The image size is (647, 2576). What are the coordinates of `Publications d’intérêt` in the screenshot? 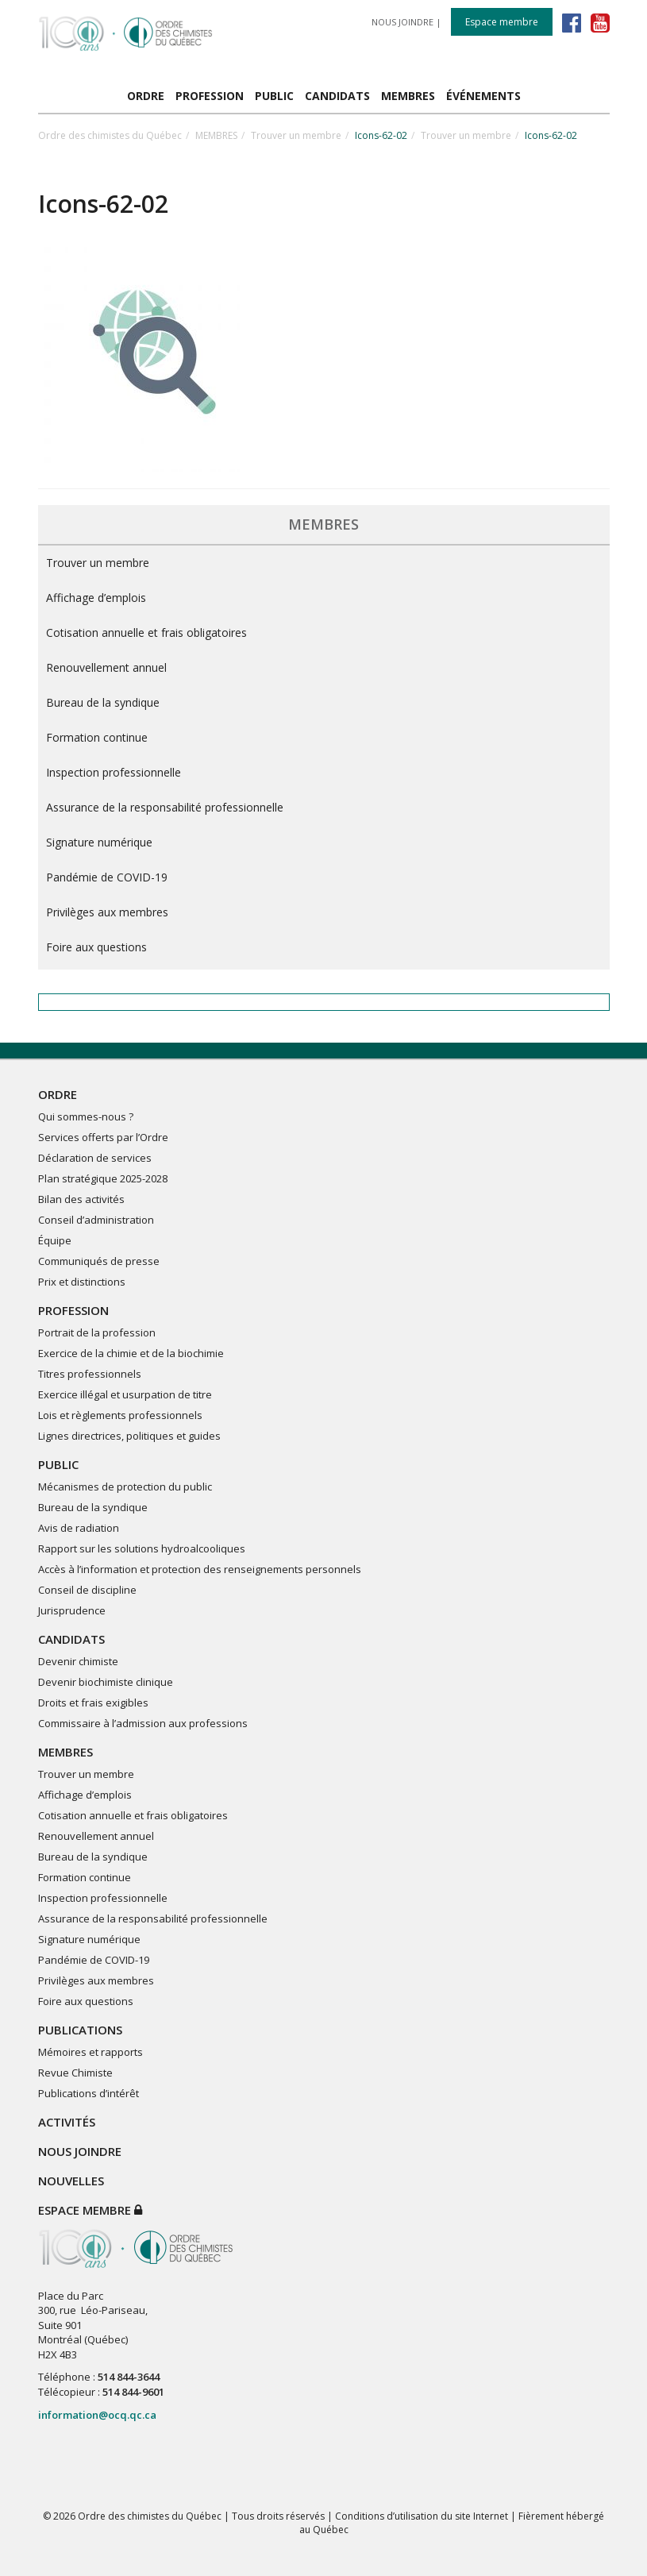 It's located at (88, 2093).